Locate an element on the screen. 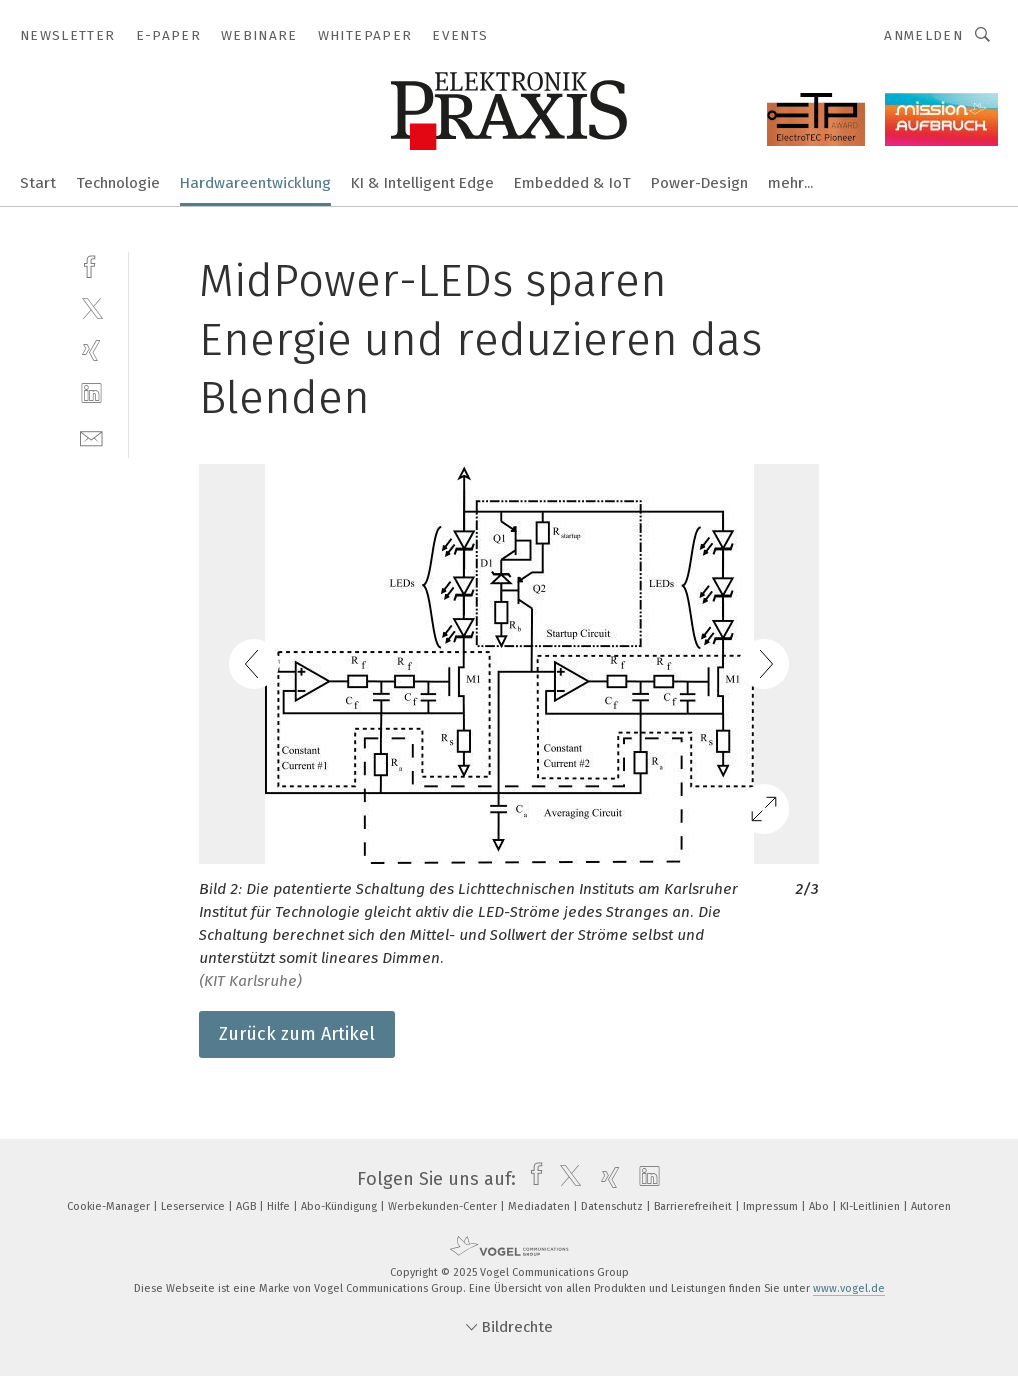  Hilfe is located at coordinates (280, 1206).